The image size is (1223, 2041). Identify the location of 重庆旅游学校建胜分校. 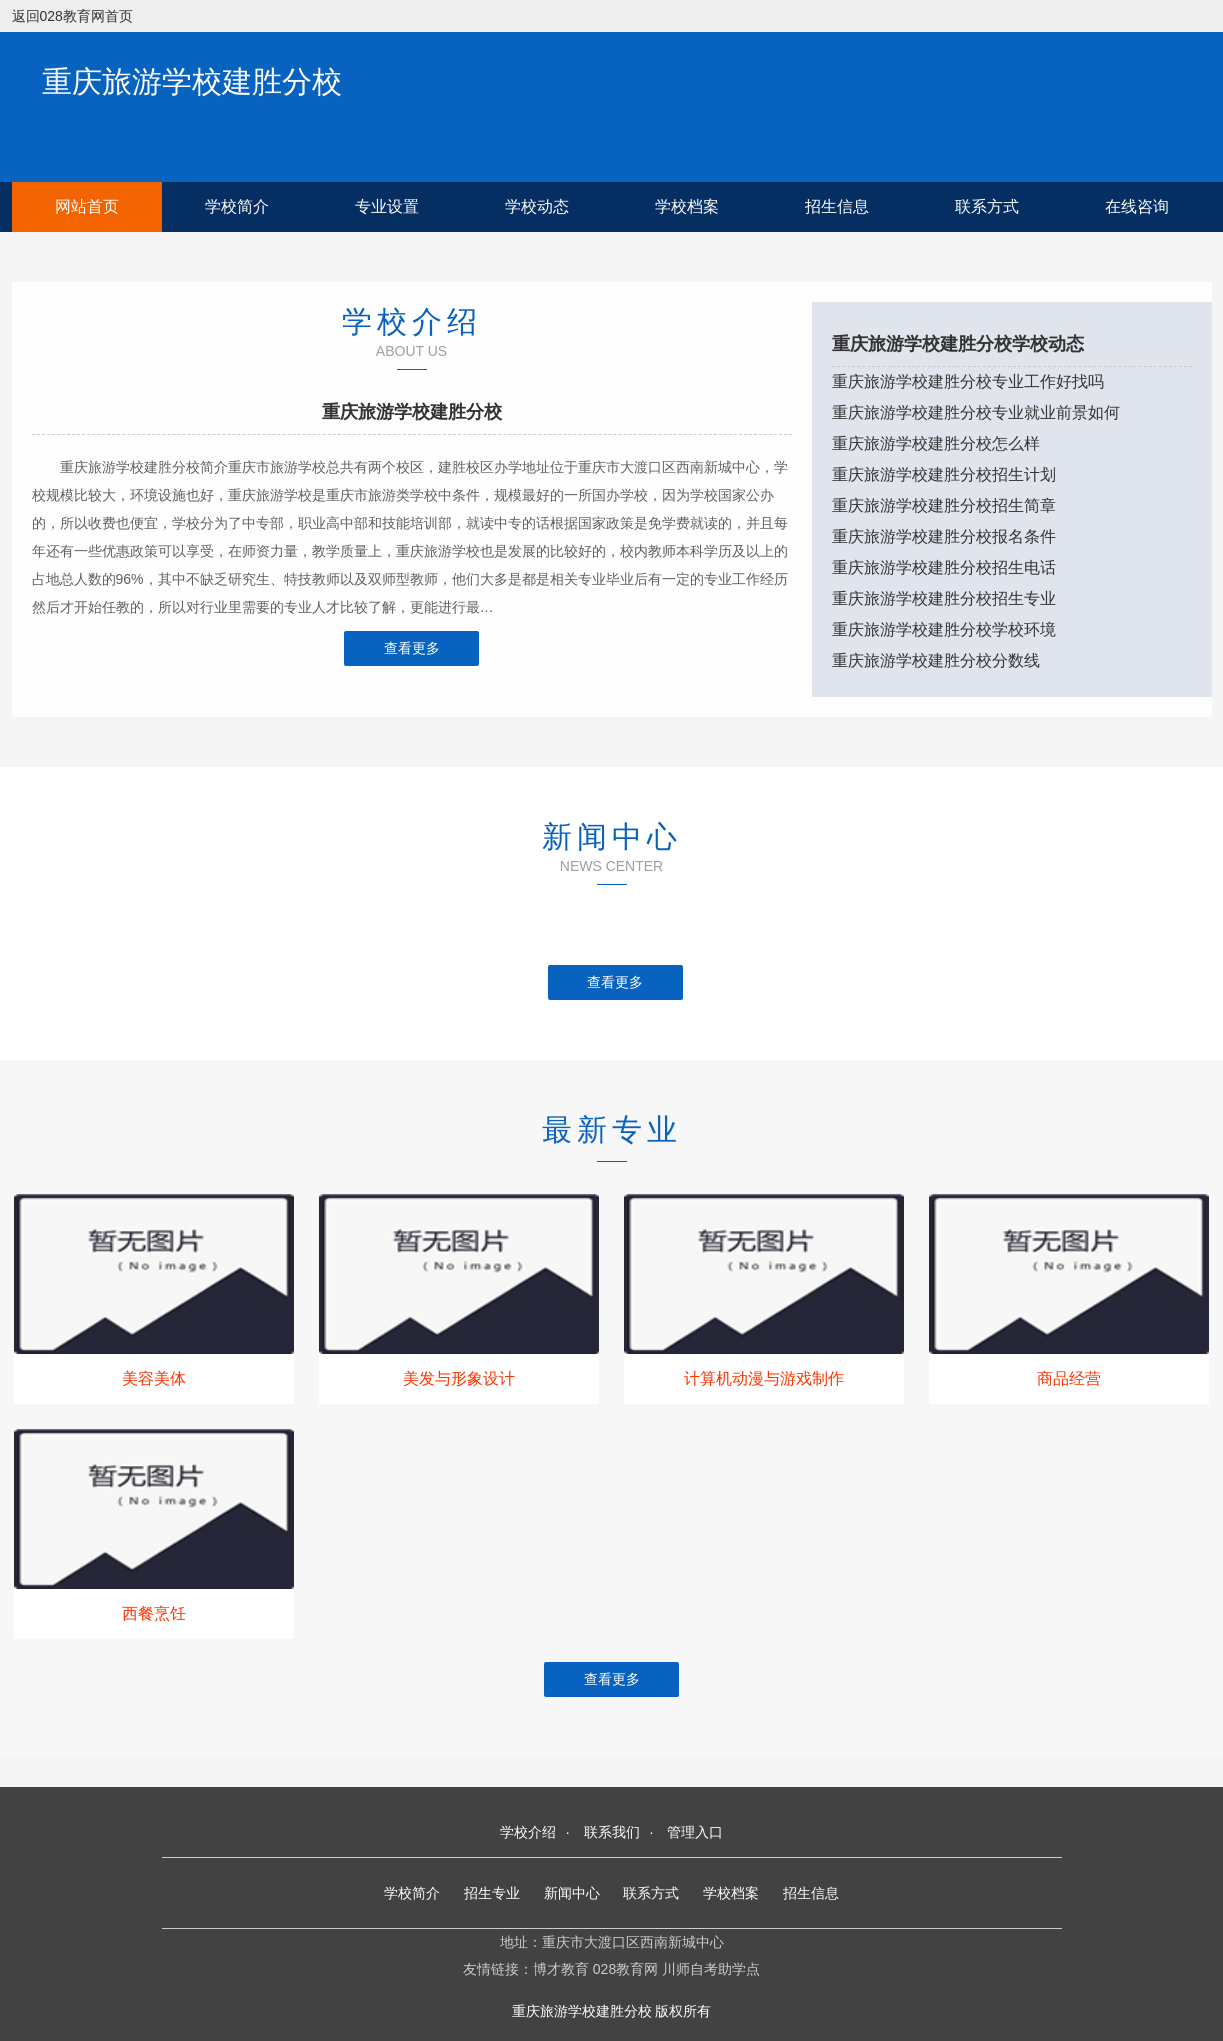
(192, 81).